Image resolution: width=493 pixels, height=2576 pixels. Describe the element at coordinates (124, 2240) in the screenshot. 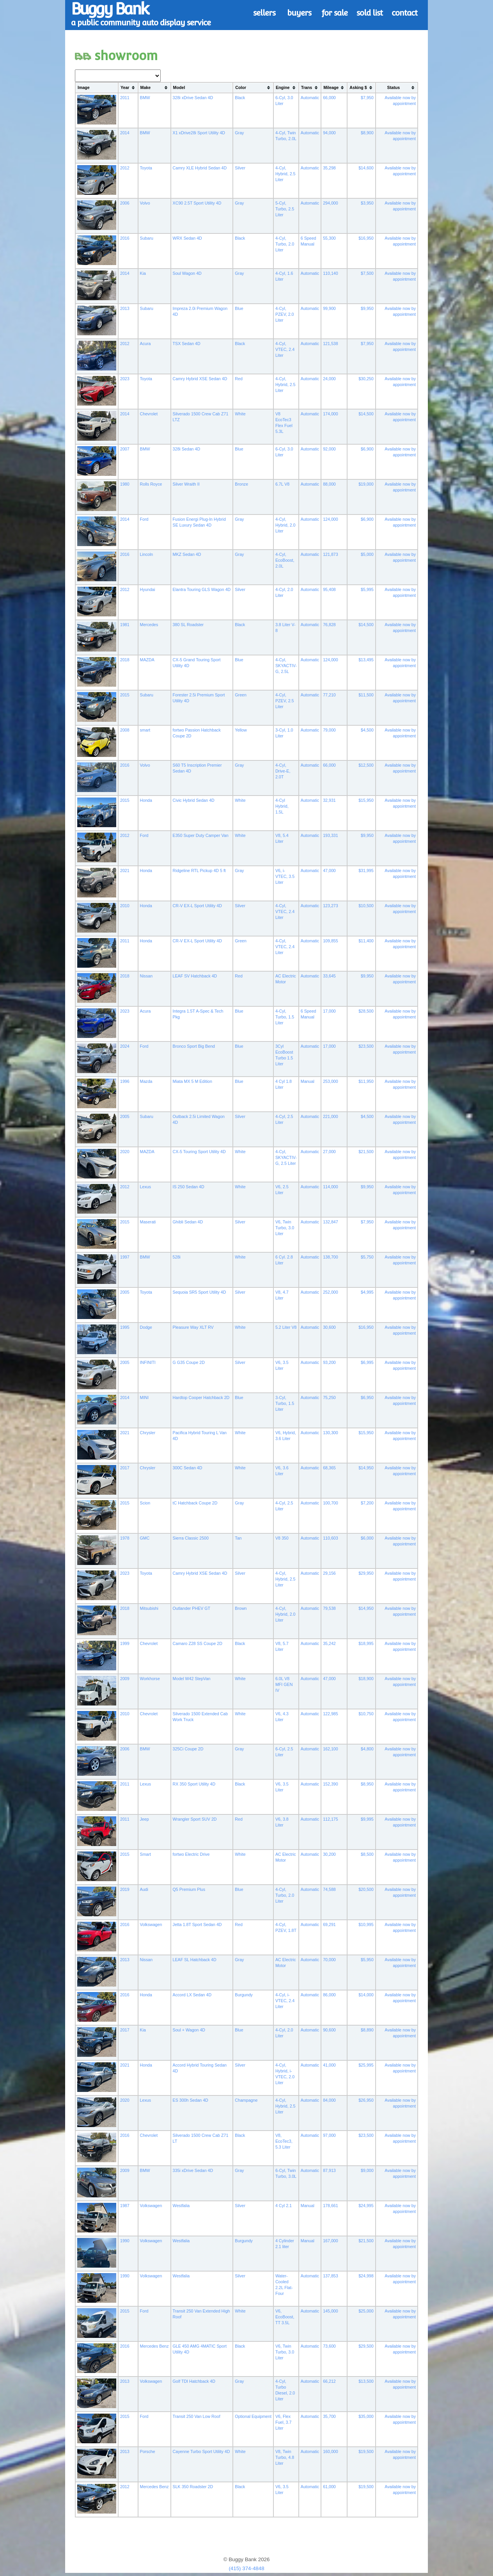

I see `1990` at that location.